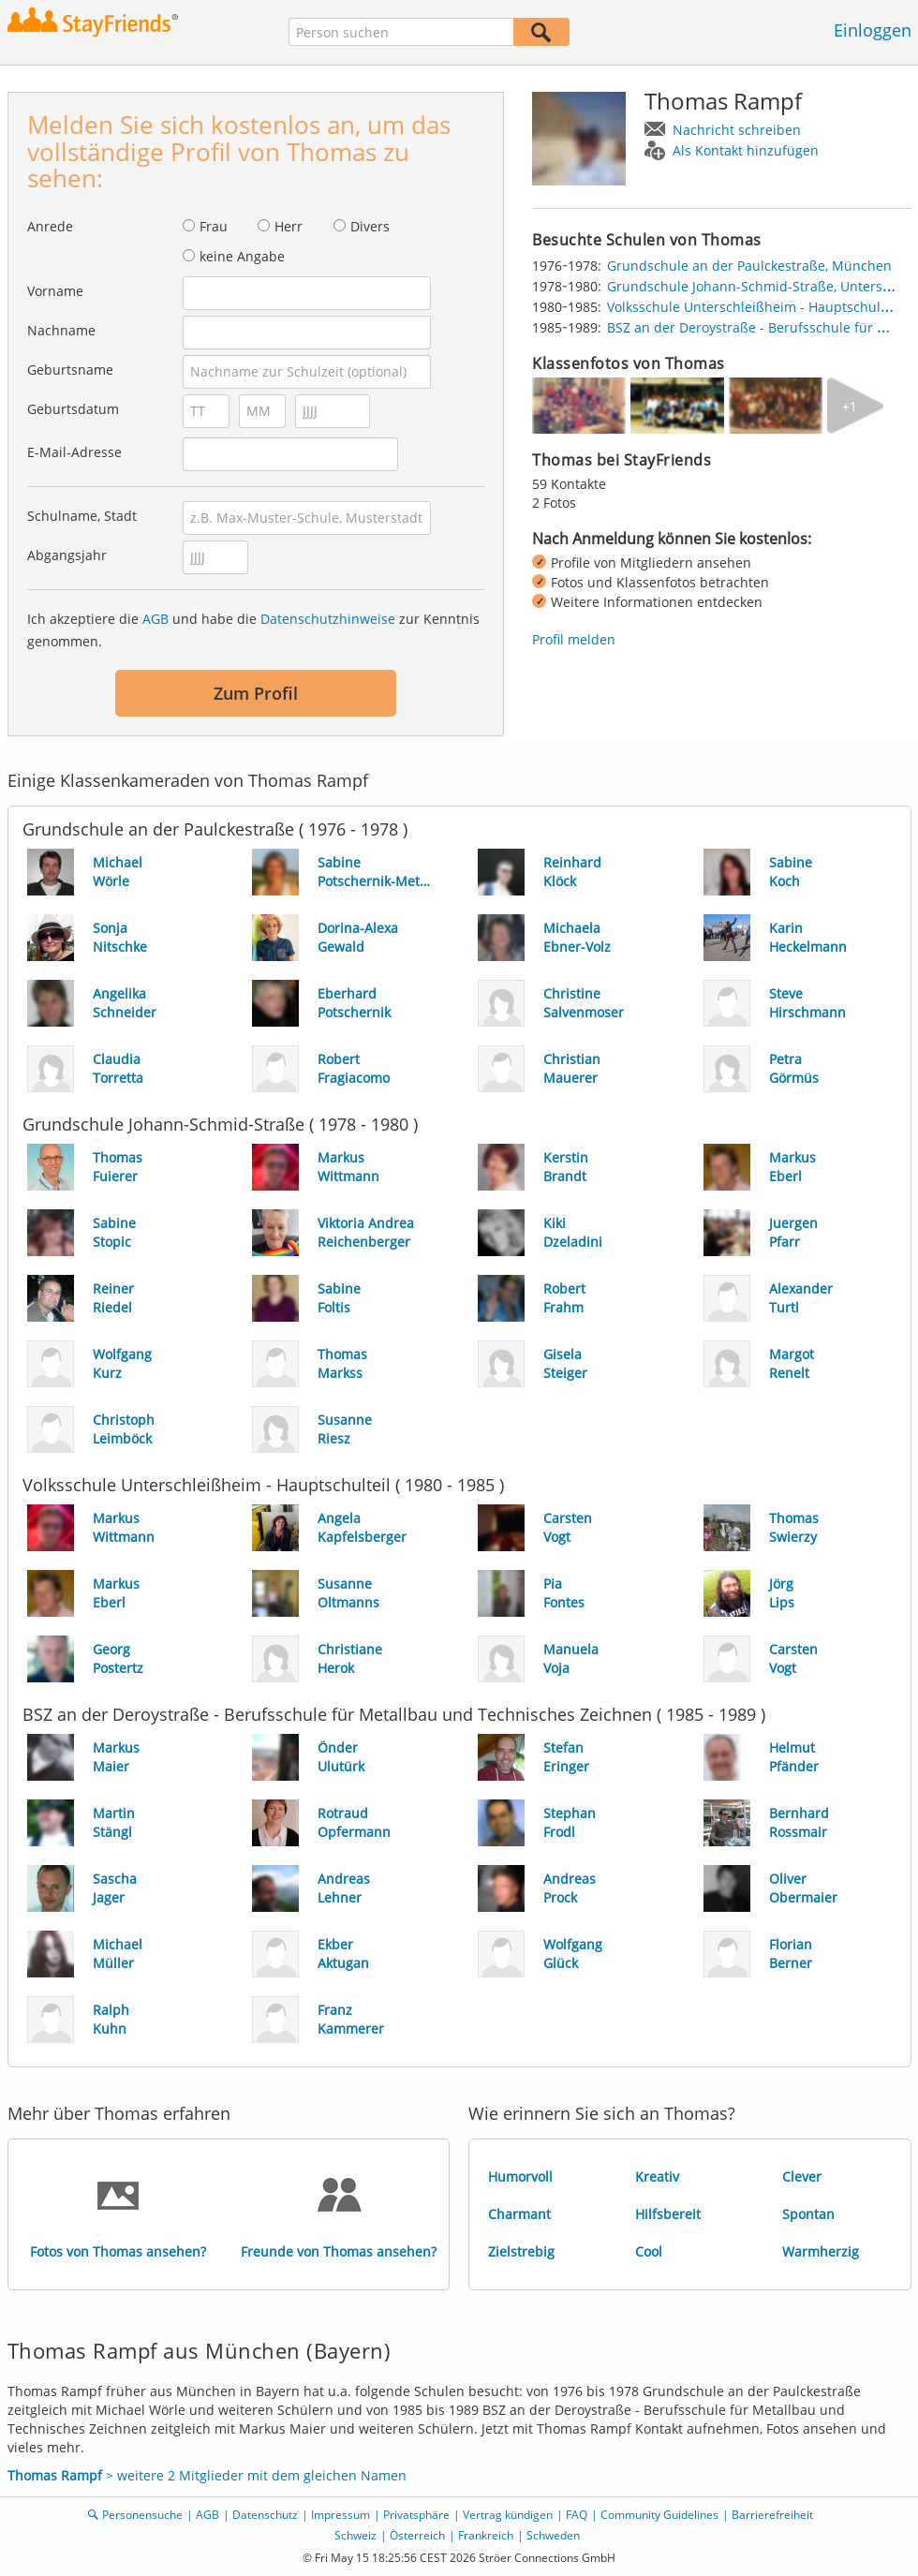  I want to click on Impressum, so click(340, 2515).